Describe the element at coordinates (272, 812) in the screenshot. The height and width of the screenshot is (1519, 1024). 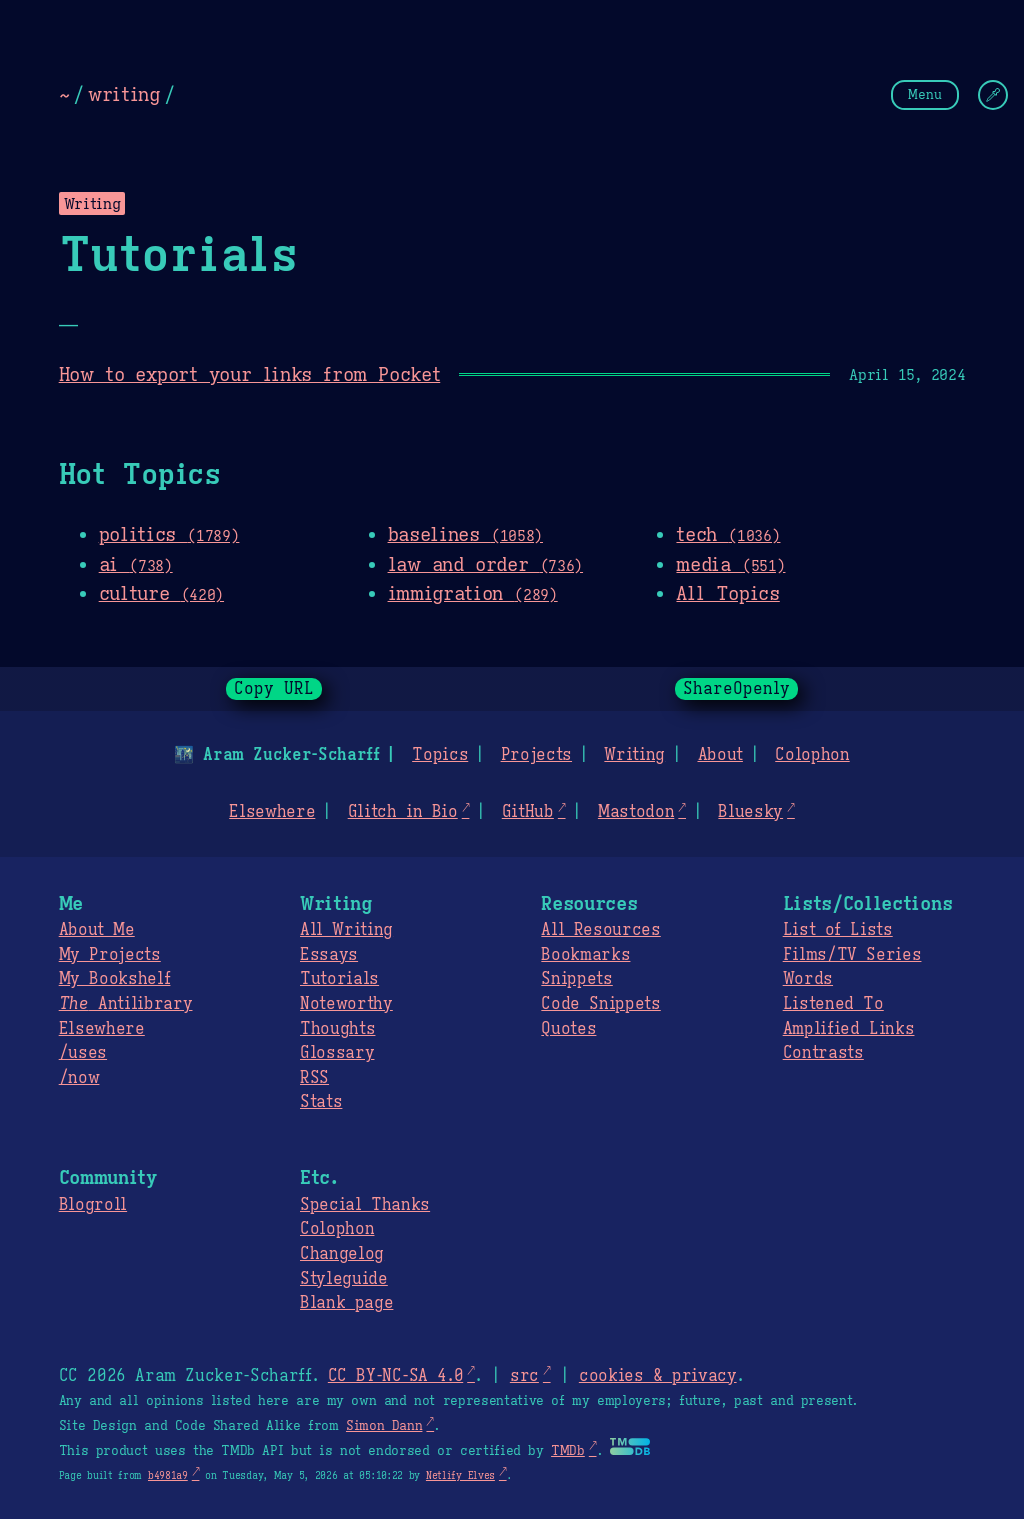
I see `Elsewhere` at that location.